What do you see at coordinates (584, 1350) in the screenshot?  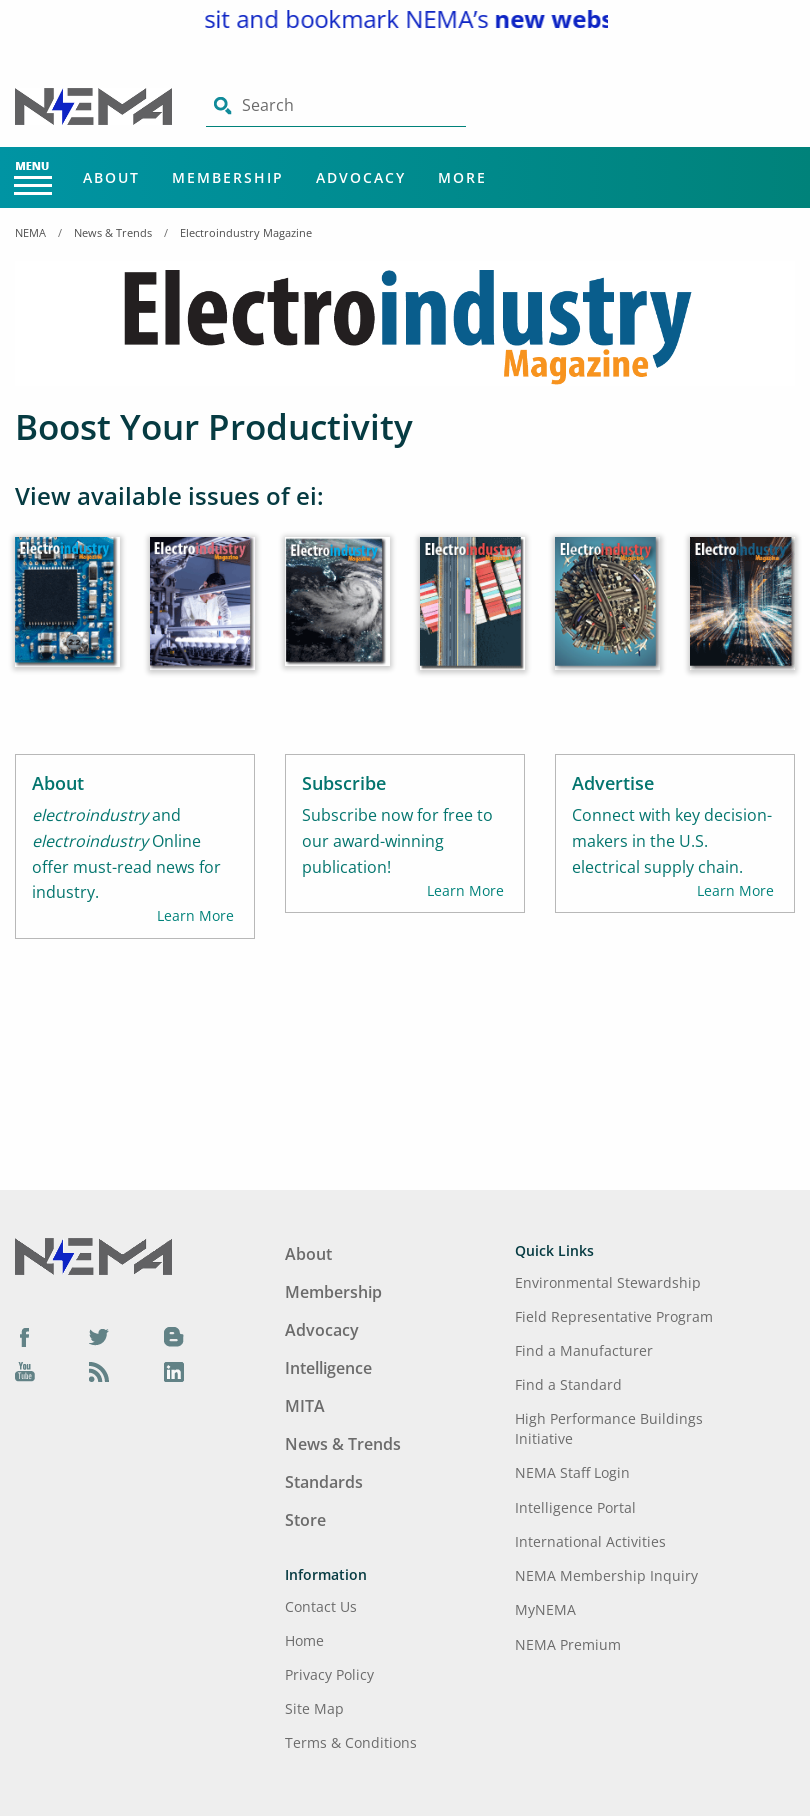 I see `Find a Manufacturer` at bounding box center [584, 1350].